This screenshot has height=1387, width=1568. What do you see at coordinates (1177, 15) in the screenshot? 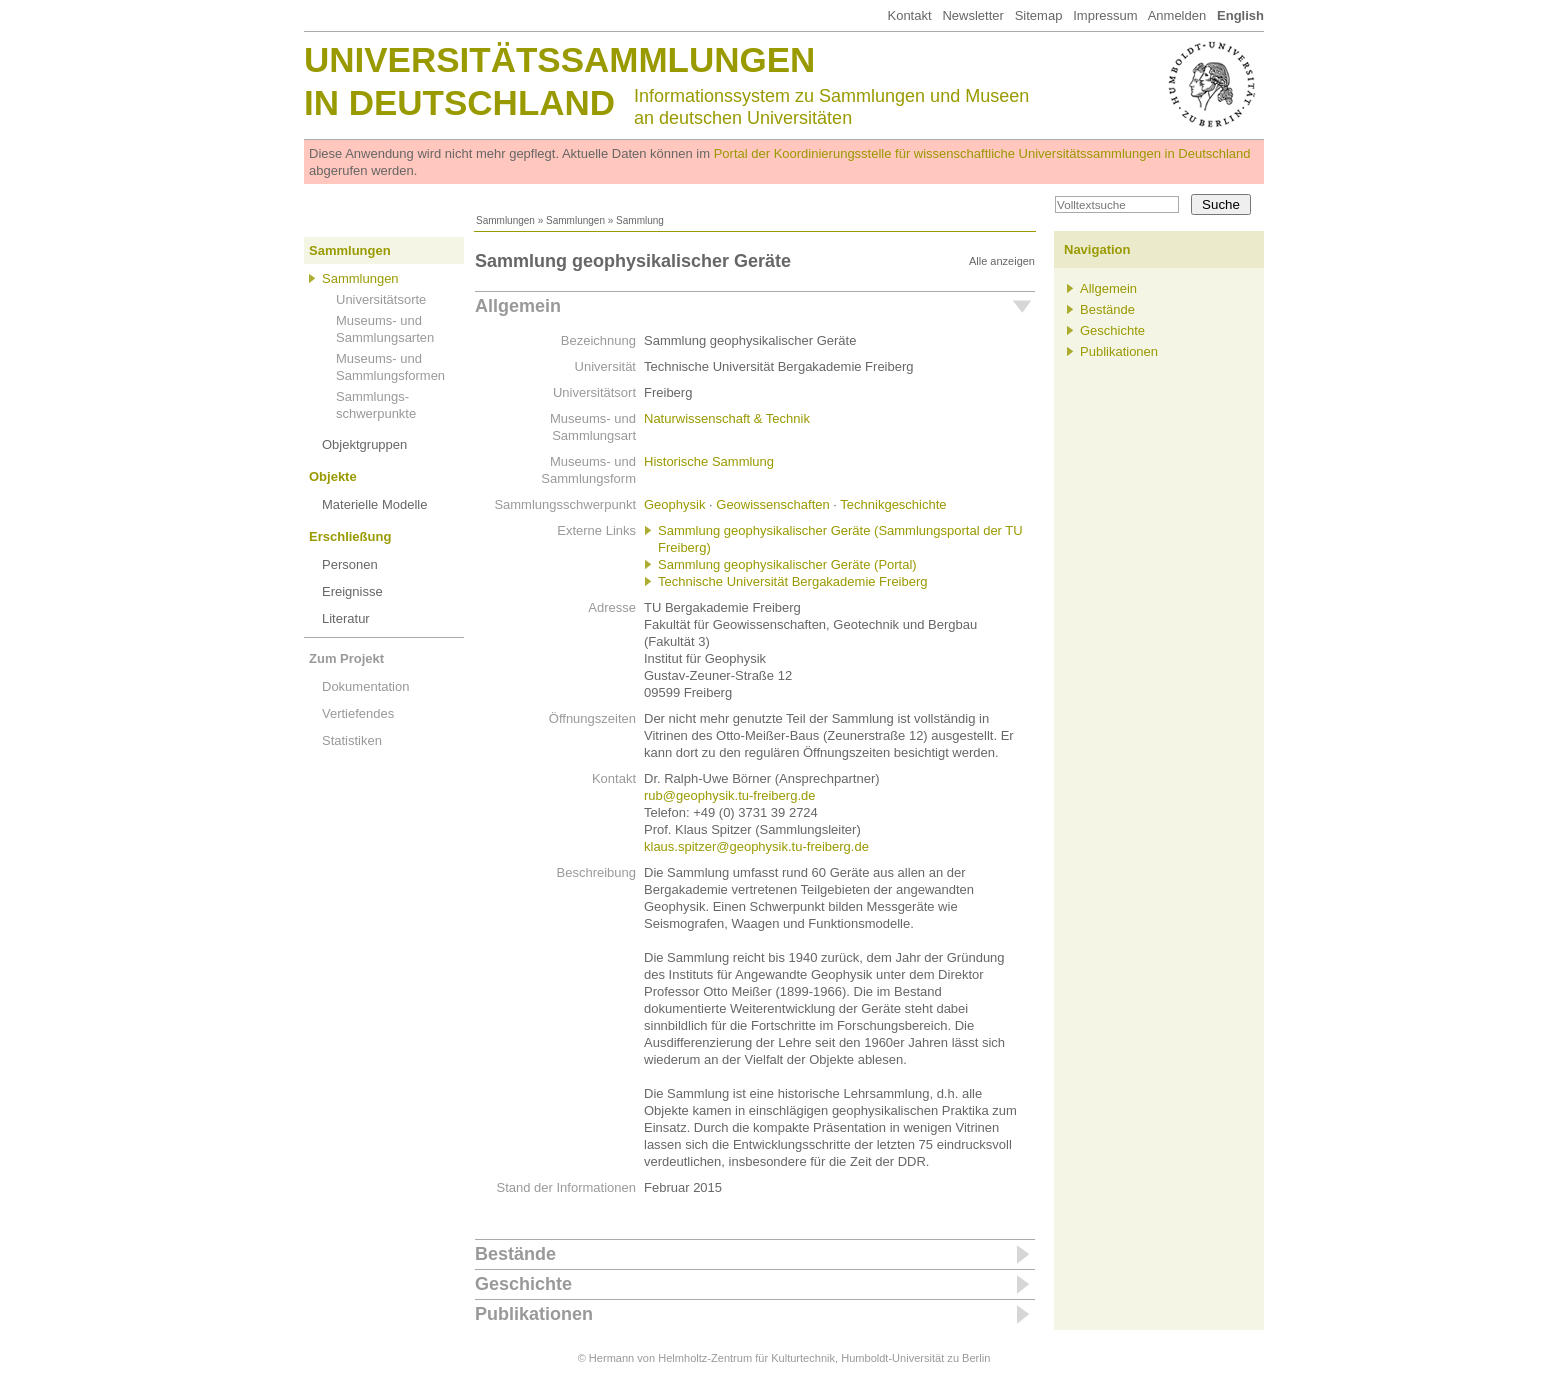
I see `Anmelden` at bounding box center [1177, 15].